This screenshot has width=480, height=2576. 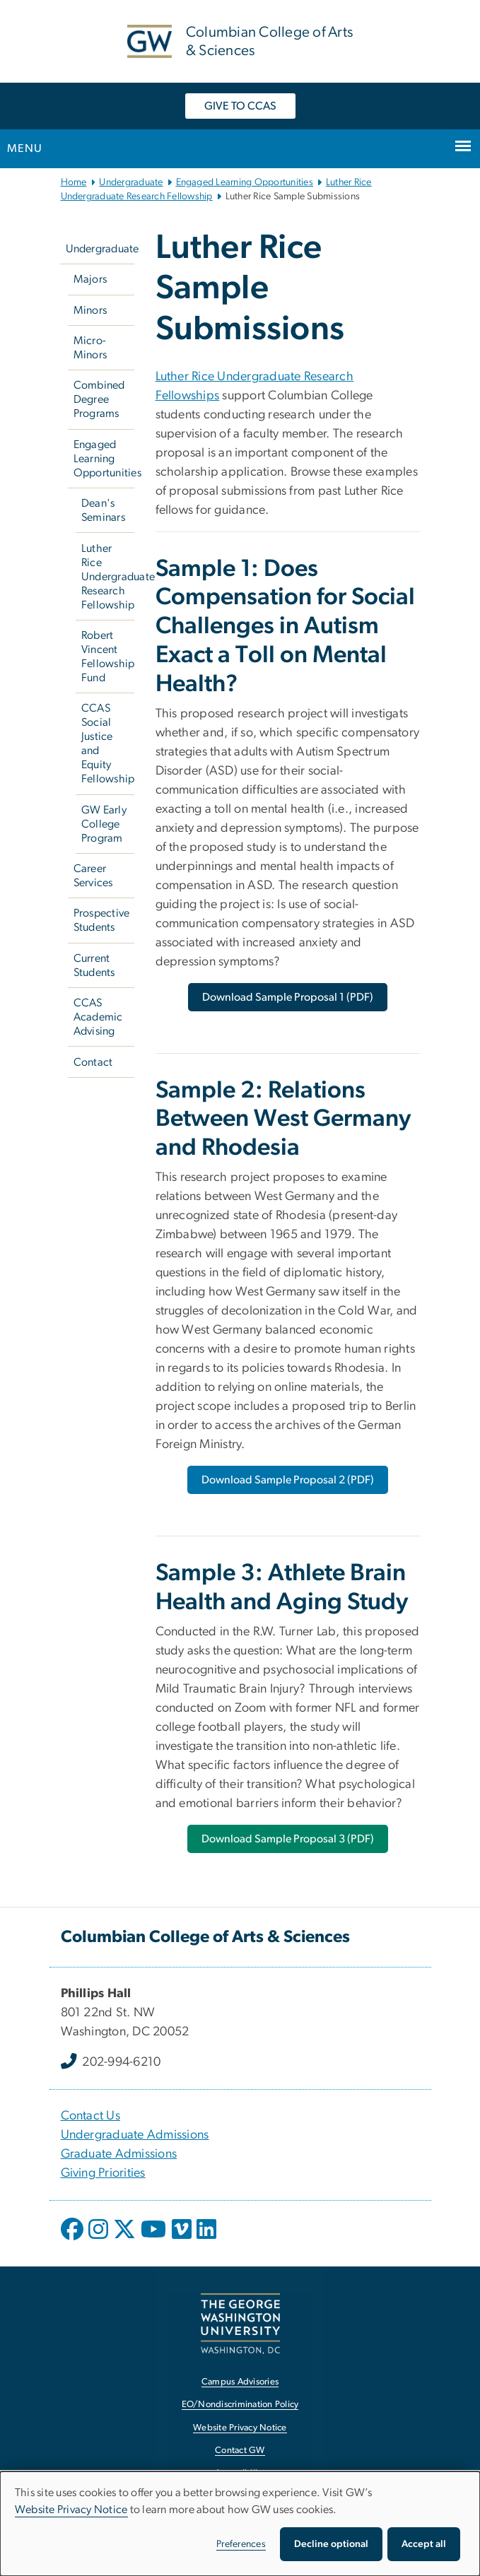 What do you see at coordinates (104, 824) in the screenshot?
I see `GW Early College Program` at bounding box center [104, 824].